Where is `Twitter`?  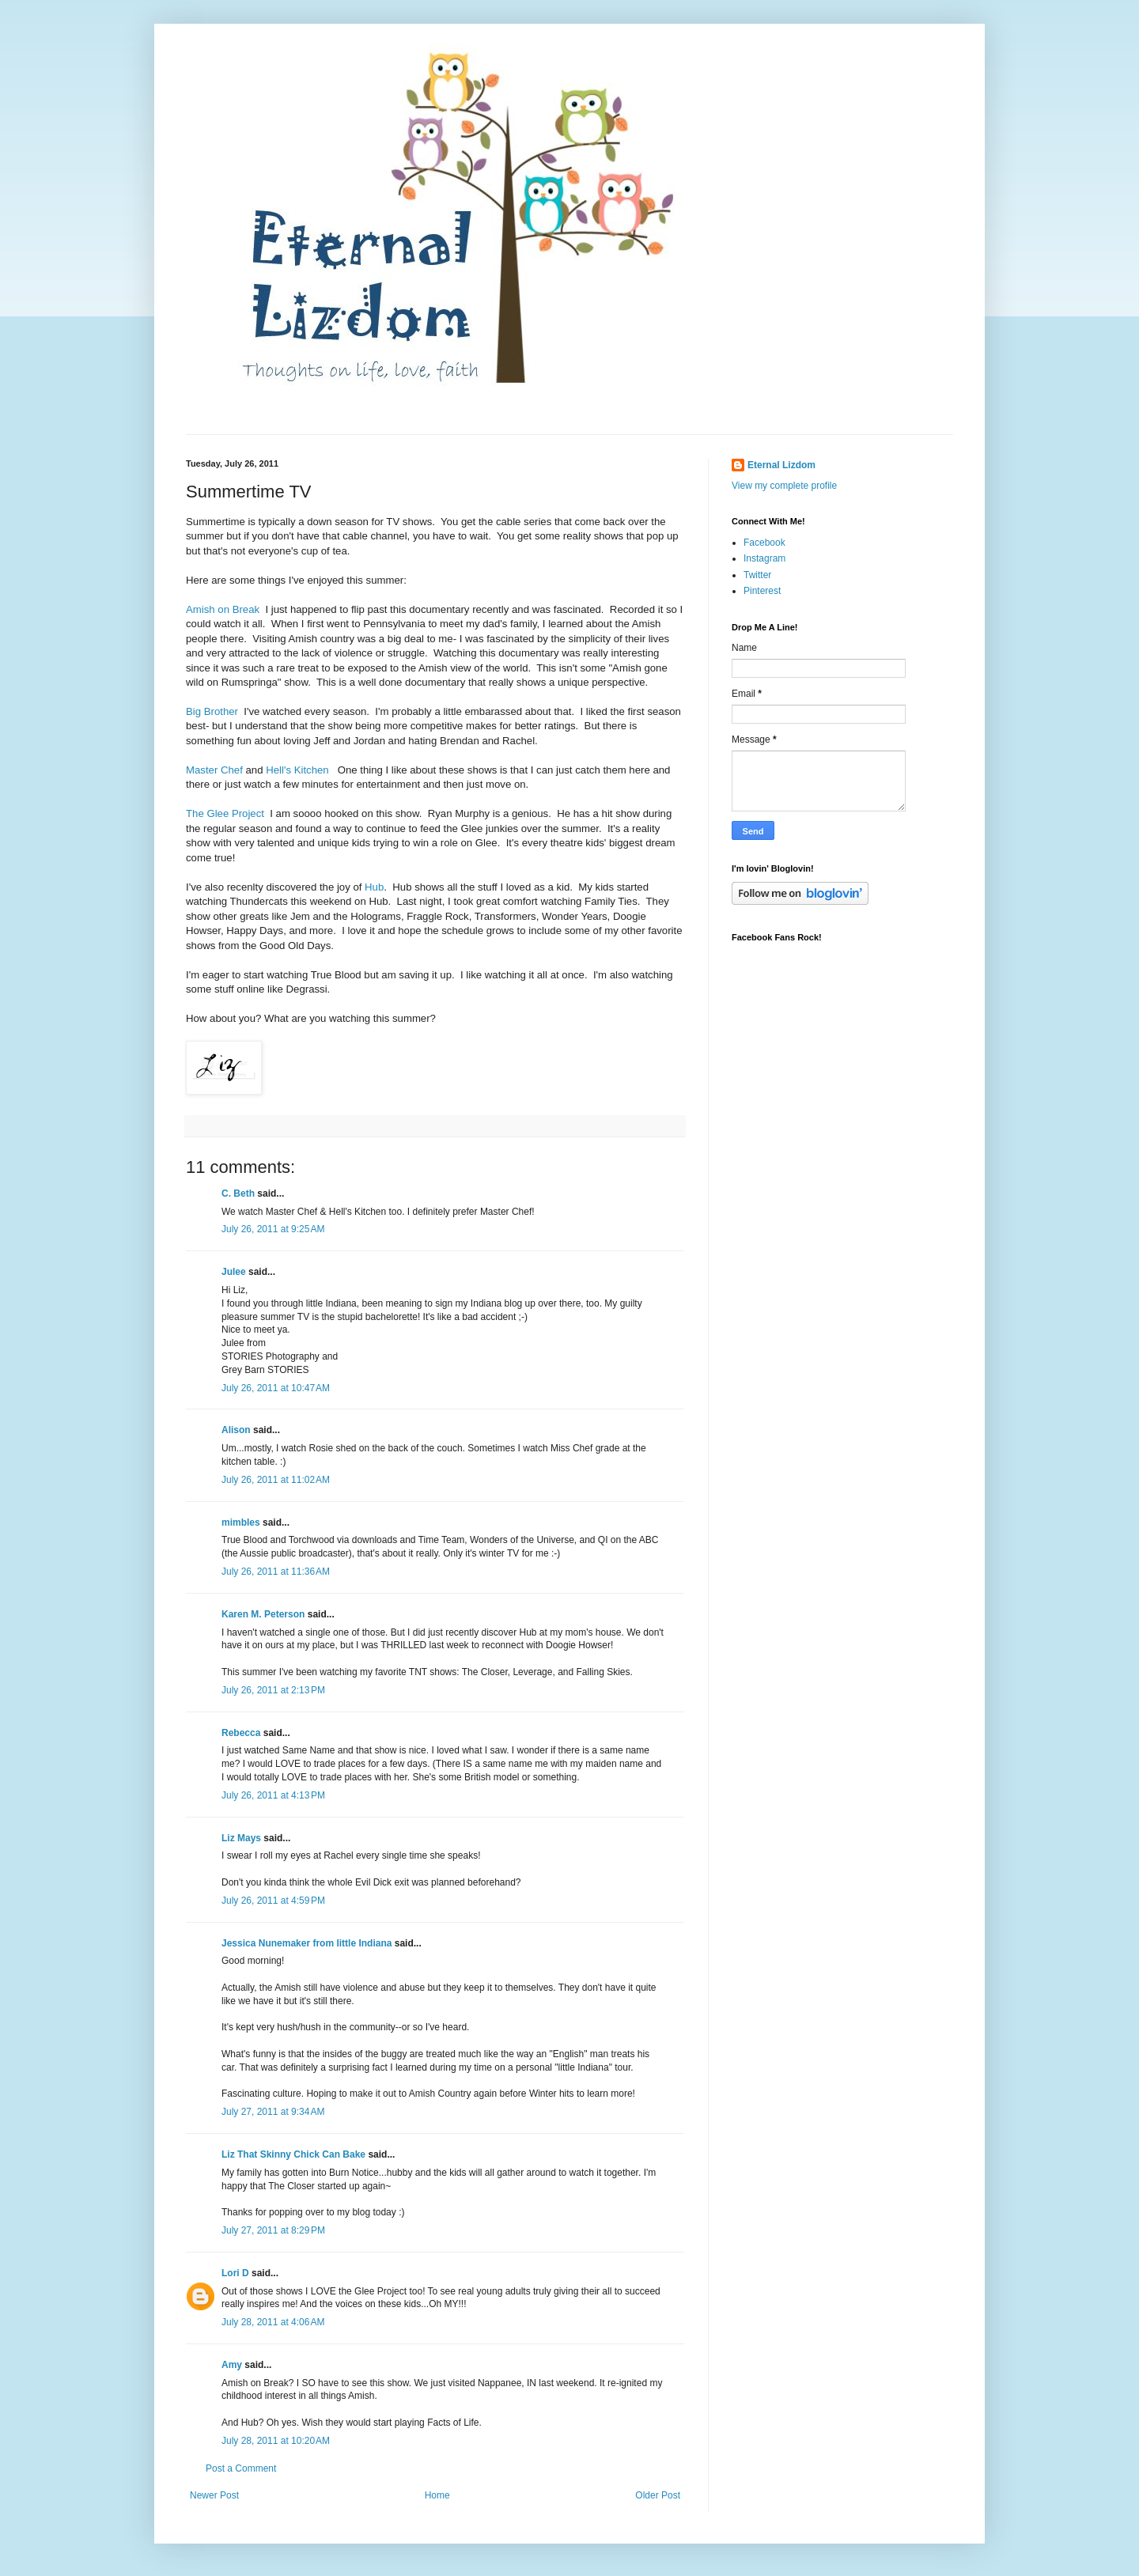
Twitter is located at coordinates (757, 575).